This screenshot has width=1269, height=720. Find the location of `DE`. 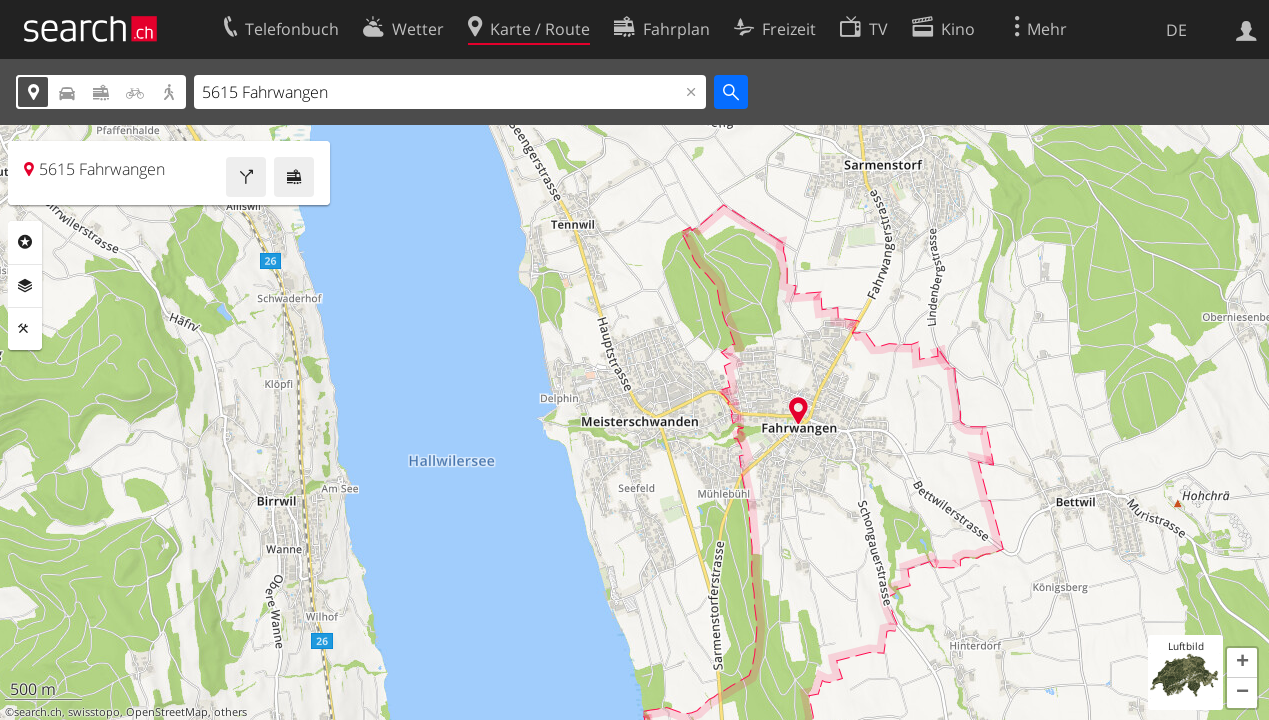

DE is located at coordinates (1176, 30).